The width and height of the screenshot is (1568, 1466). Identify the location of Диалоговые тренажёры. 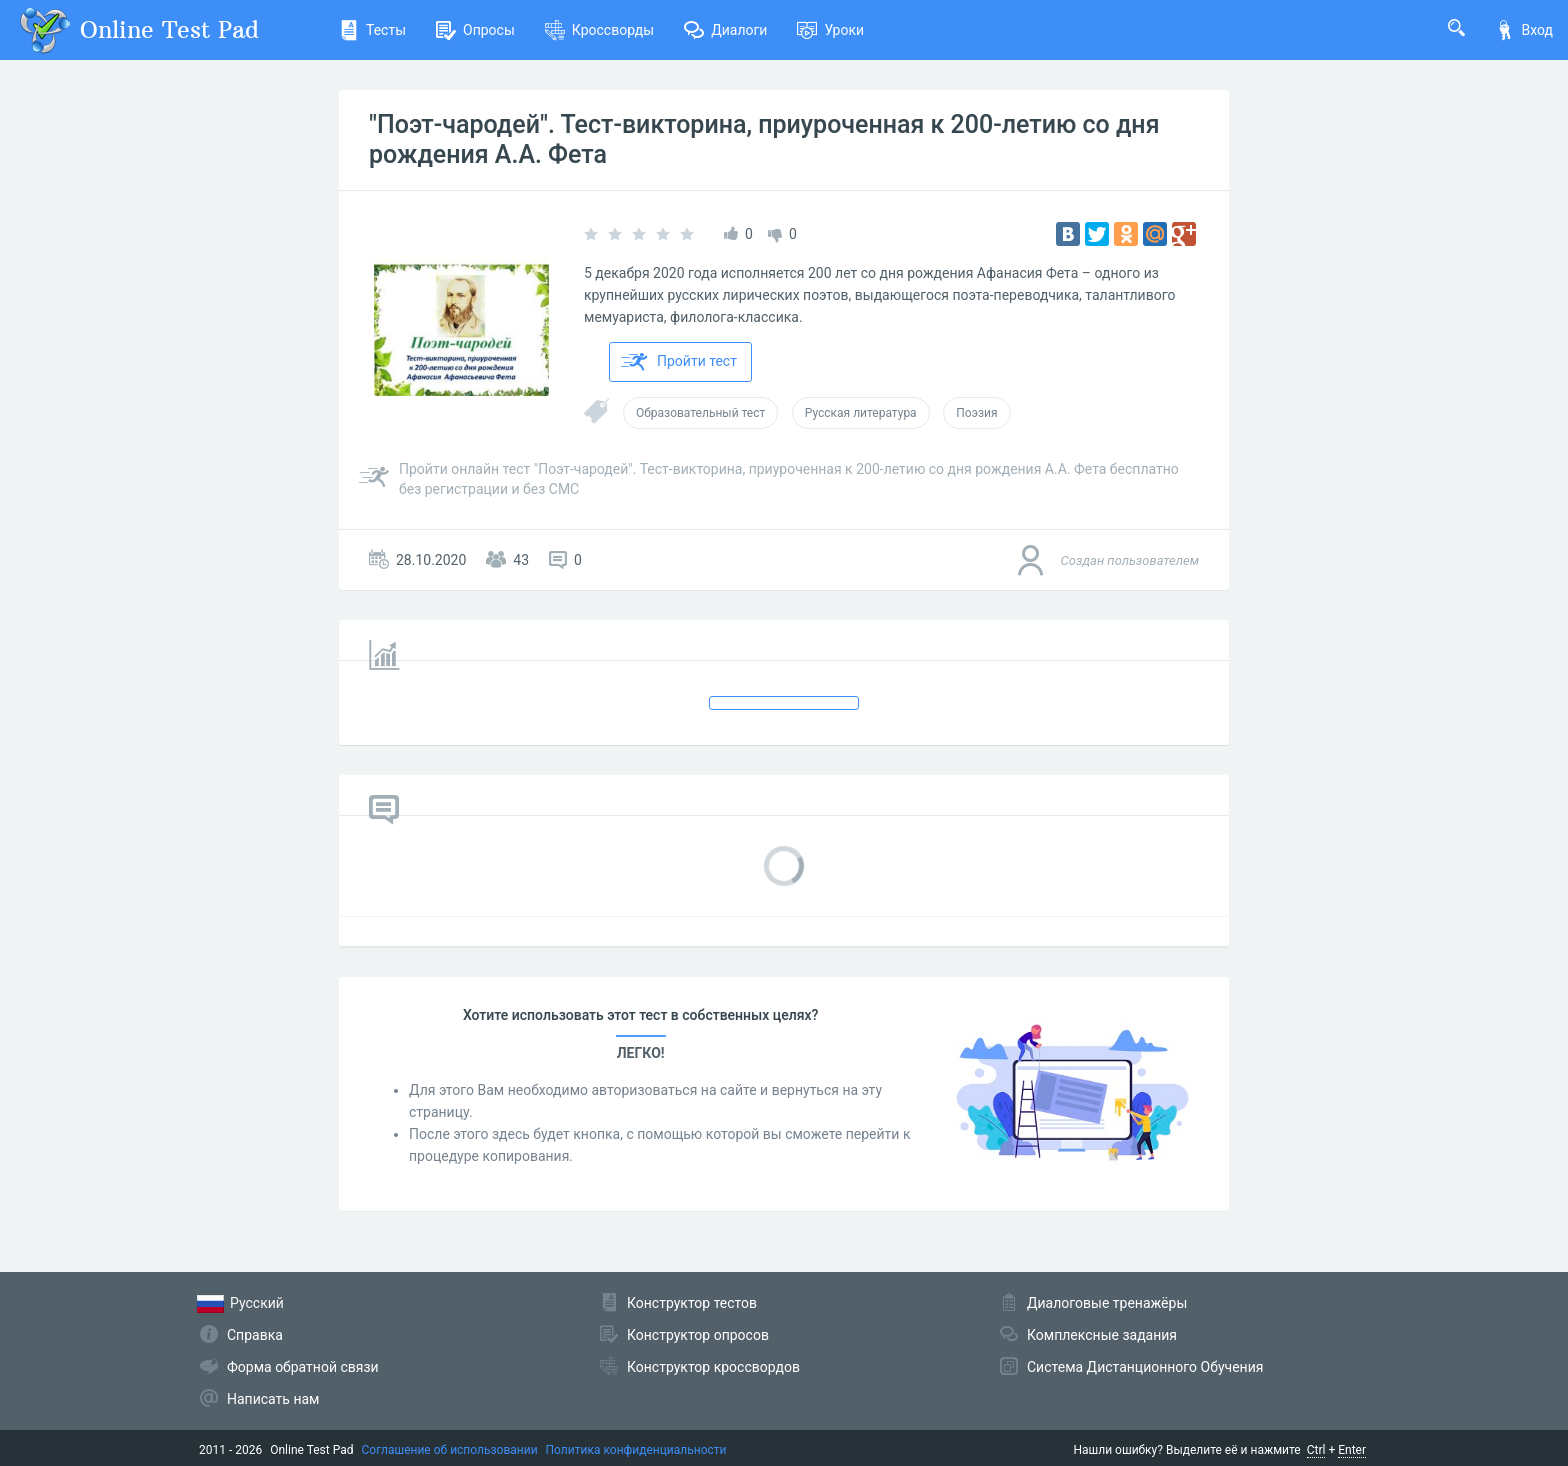
(1107, 1303).